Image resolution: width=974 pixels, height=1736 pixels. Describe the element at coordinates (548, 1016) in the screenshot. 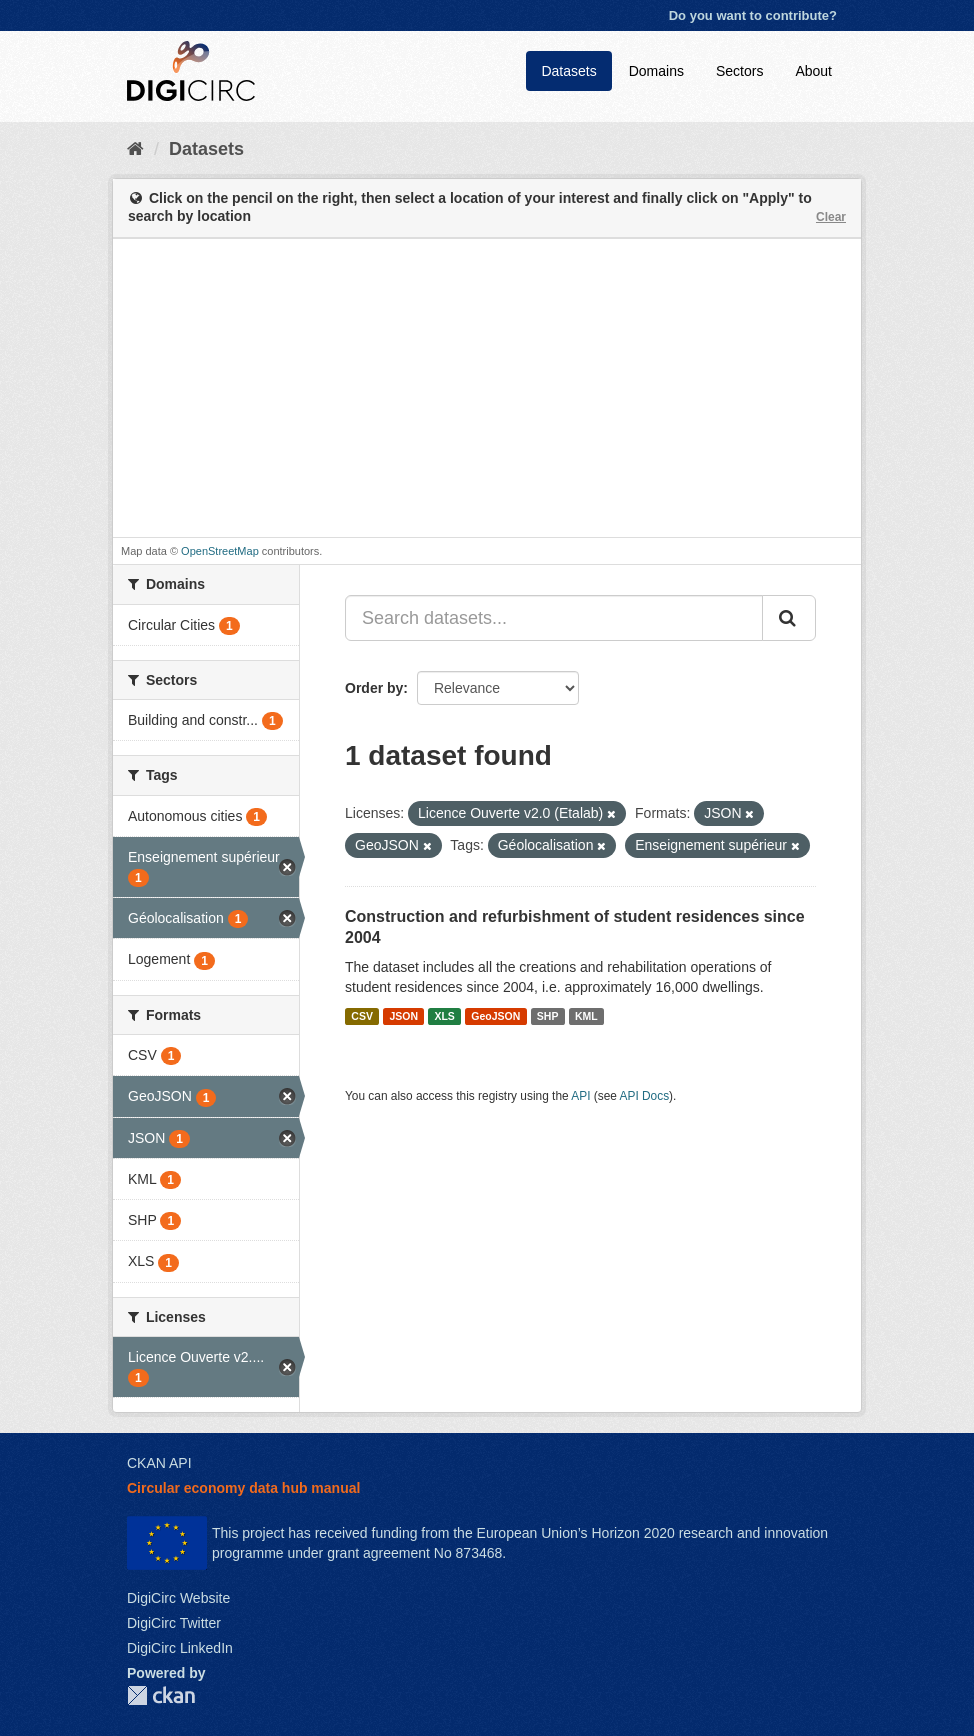

I see `SHP` at that location.